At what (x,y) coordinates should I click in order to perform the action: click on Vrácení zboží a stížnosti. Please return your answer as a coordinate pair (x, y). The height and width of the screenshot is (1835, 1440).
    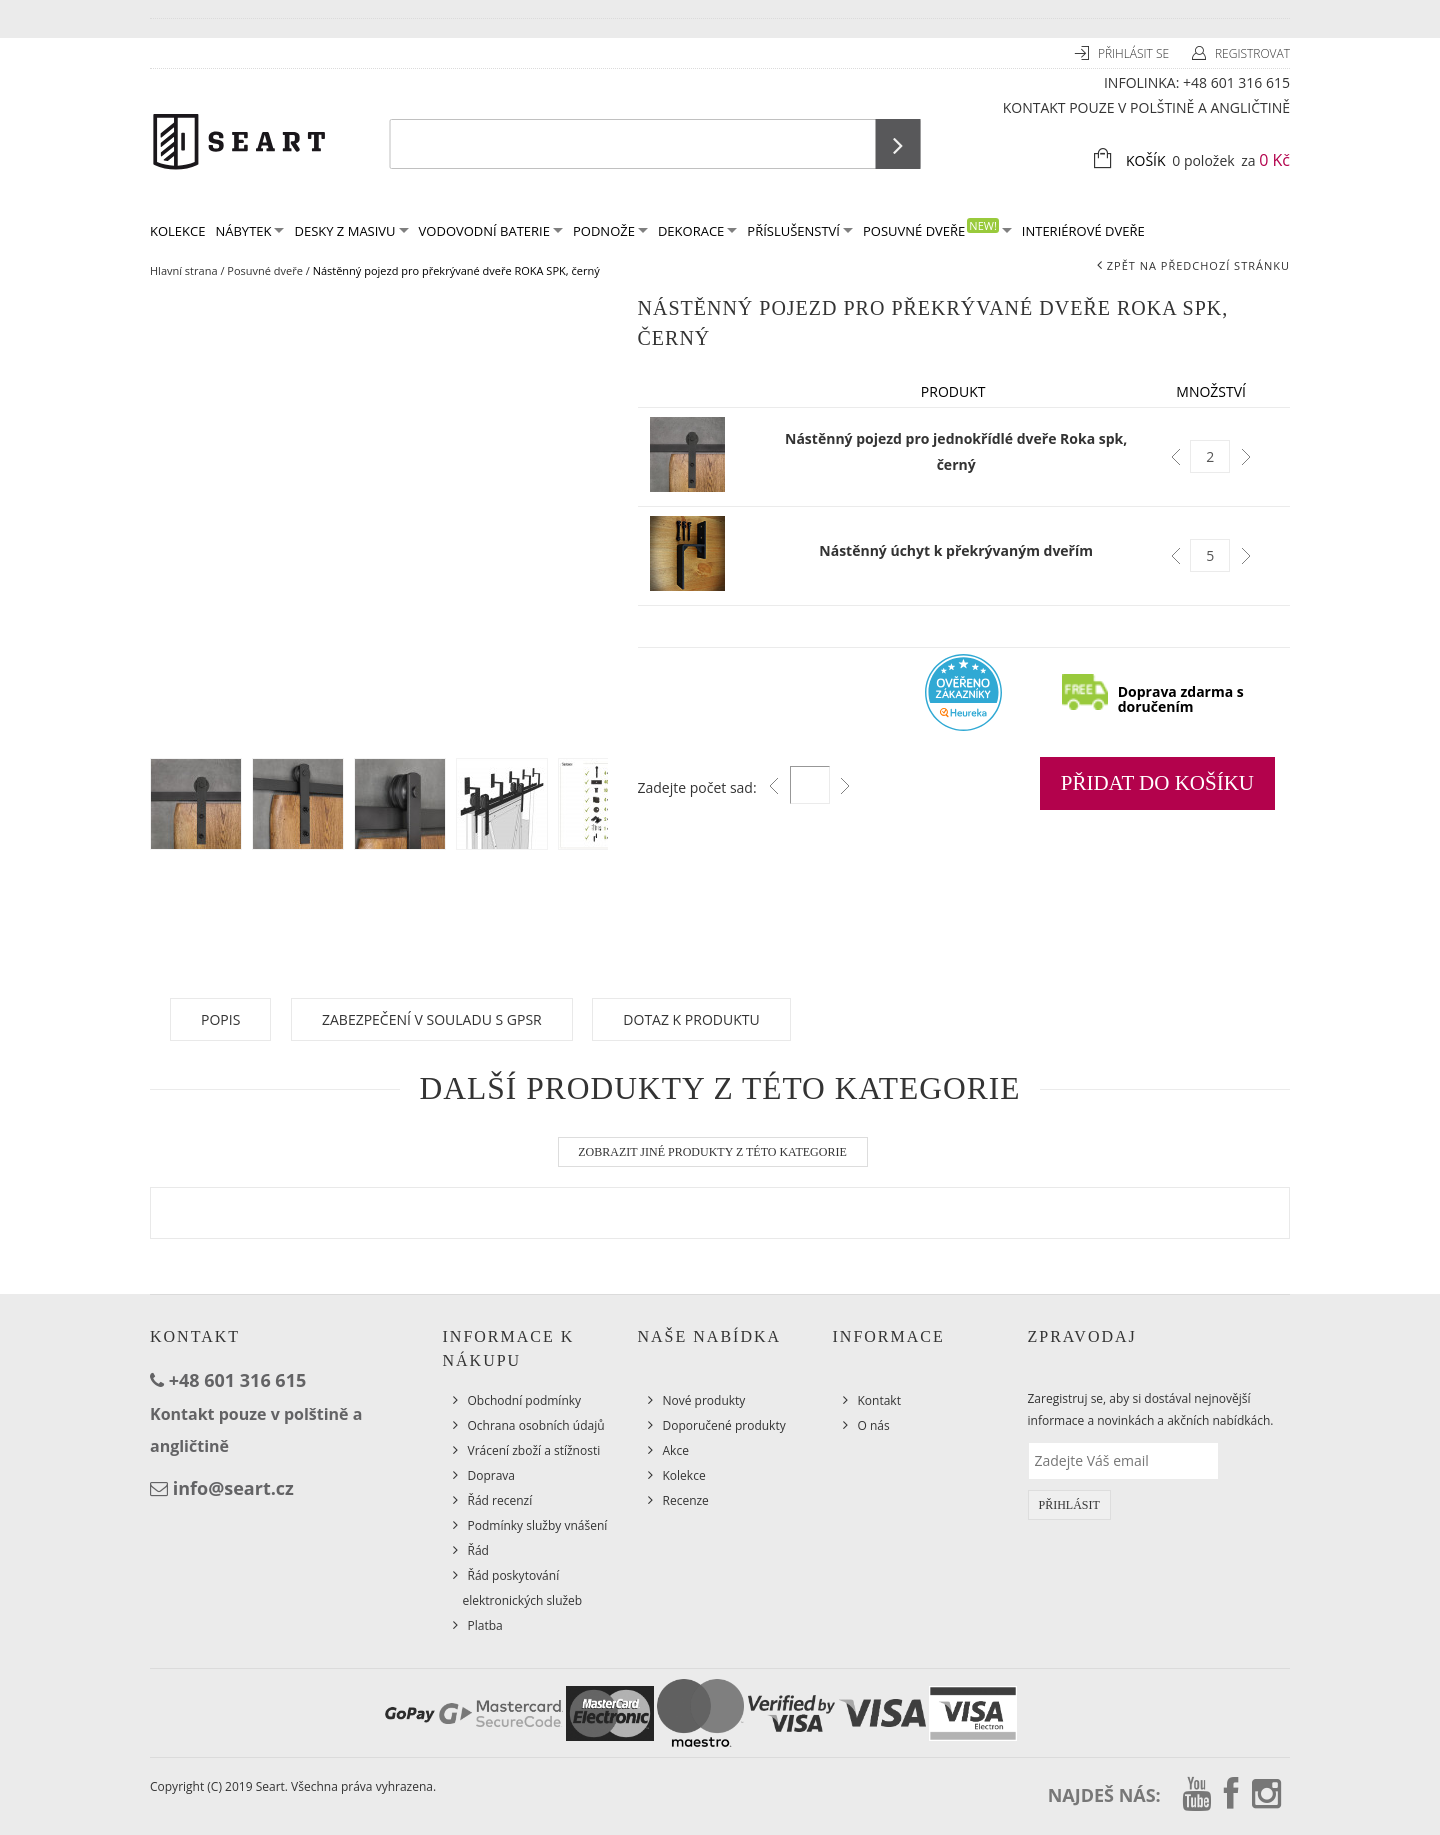
    Looking at the image, I should click on (534, 1450).